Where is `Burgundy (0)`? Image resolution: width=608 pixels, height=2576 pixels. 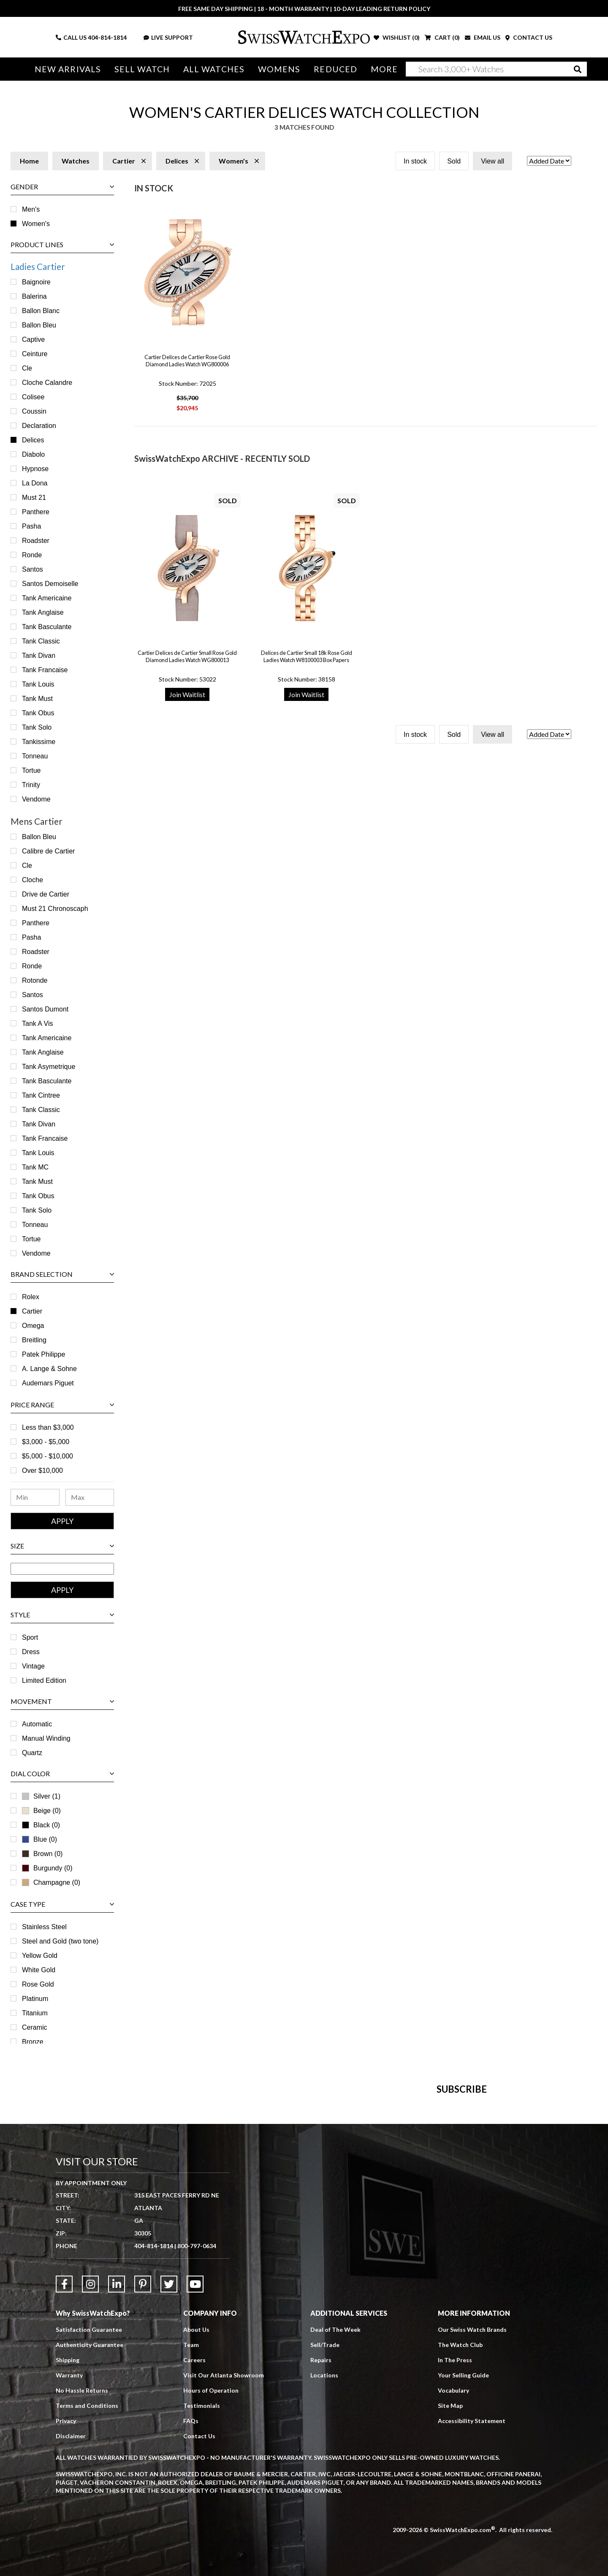
Burgundy (0) is located at coordinates (47, 1868).